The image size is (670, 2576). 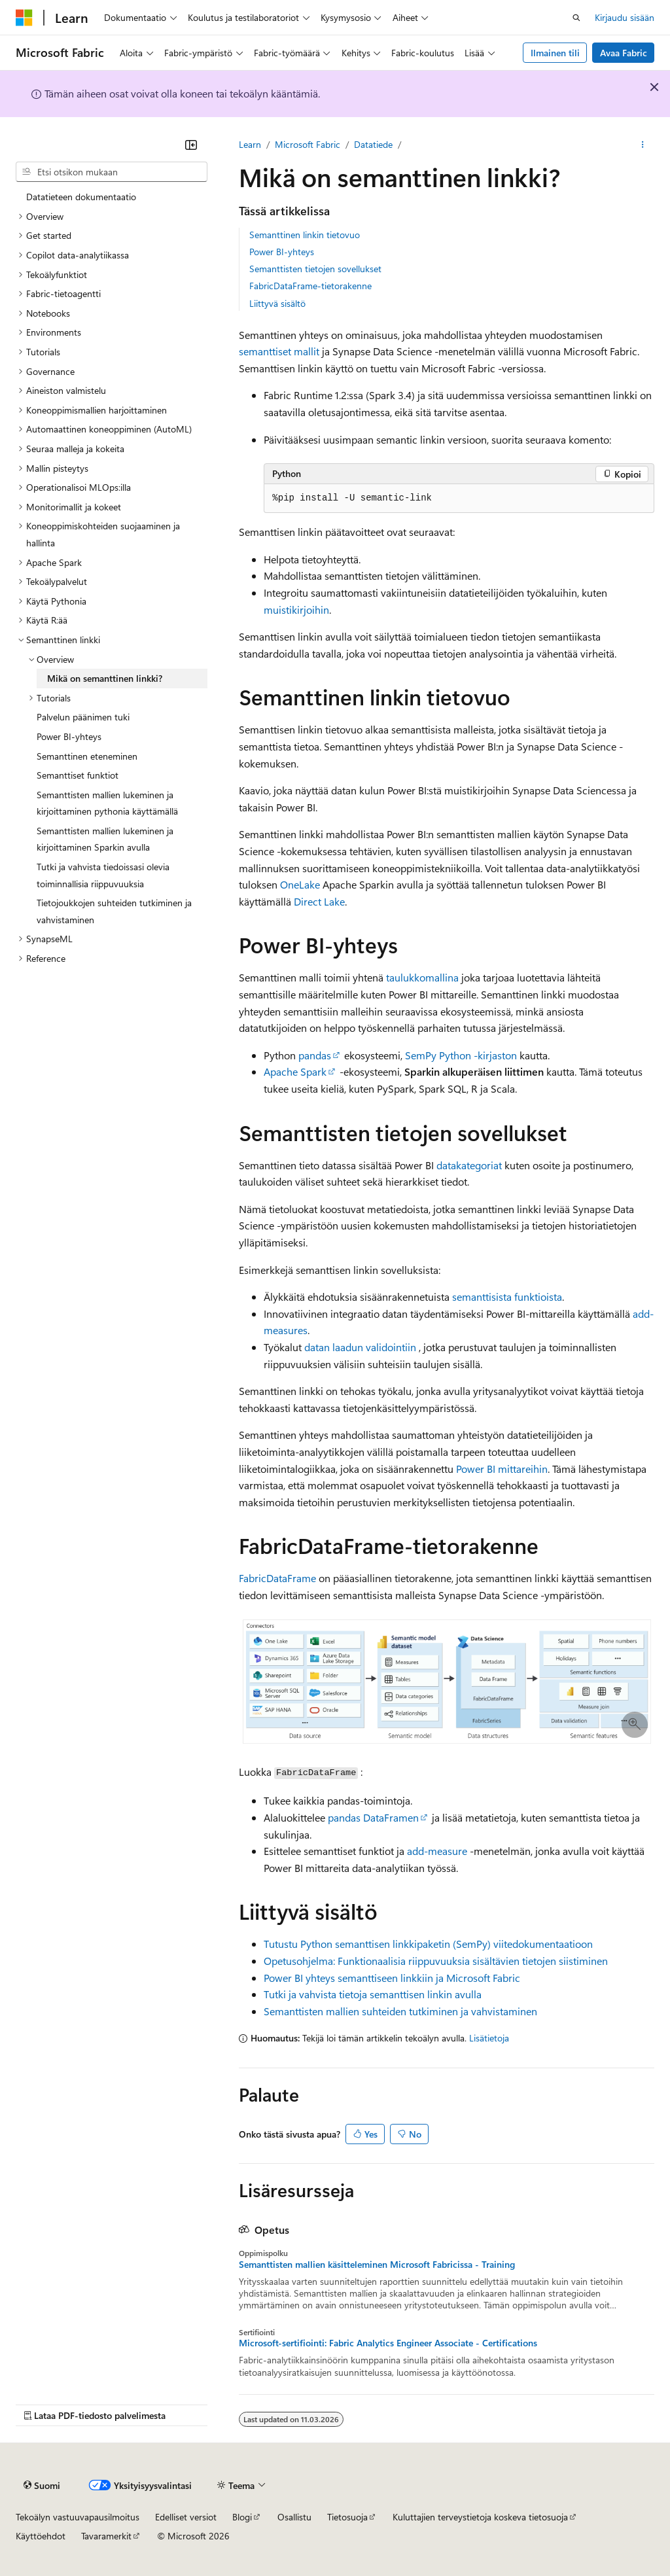 I want to click on SemPy Python -kirjaston, so click(x=461, y=1055).